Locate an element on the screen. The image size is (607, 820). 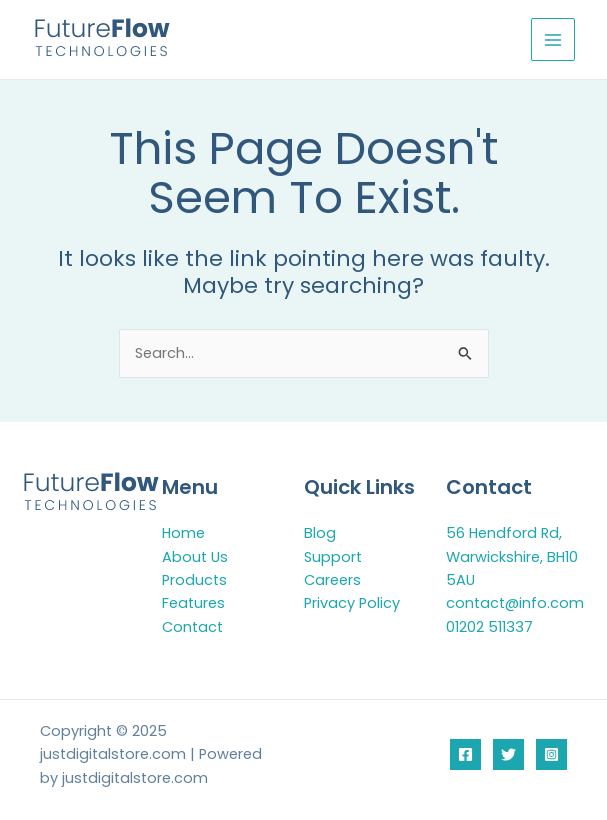
[Instagram] is located at coordinates (551, 754).